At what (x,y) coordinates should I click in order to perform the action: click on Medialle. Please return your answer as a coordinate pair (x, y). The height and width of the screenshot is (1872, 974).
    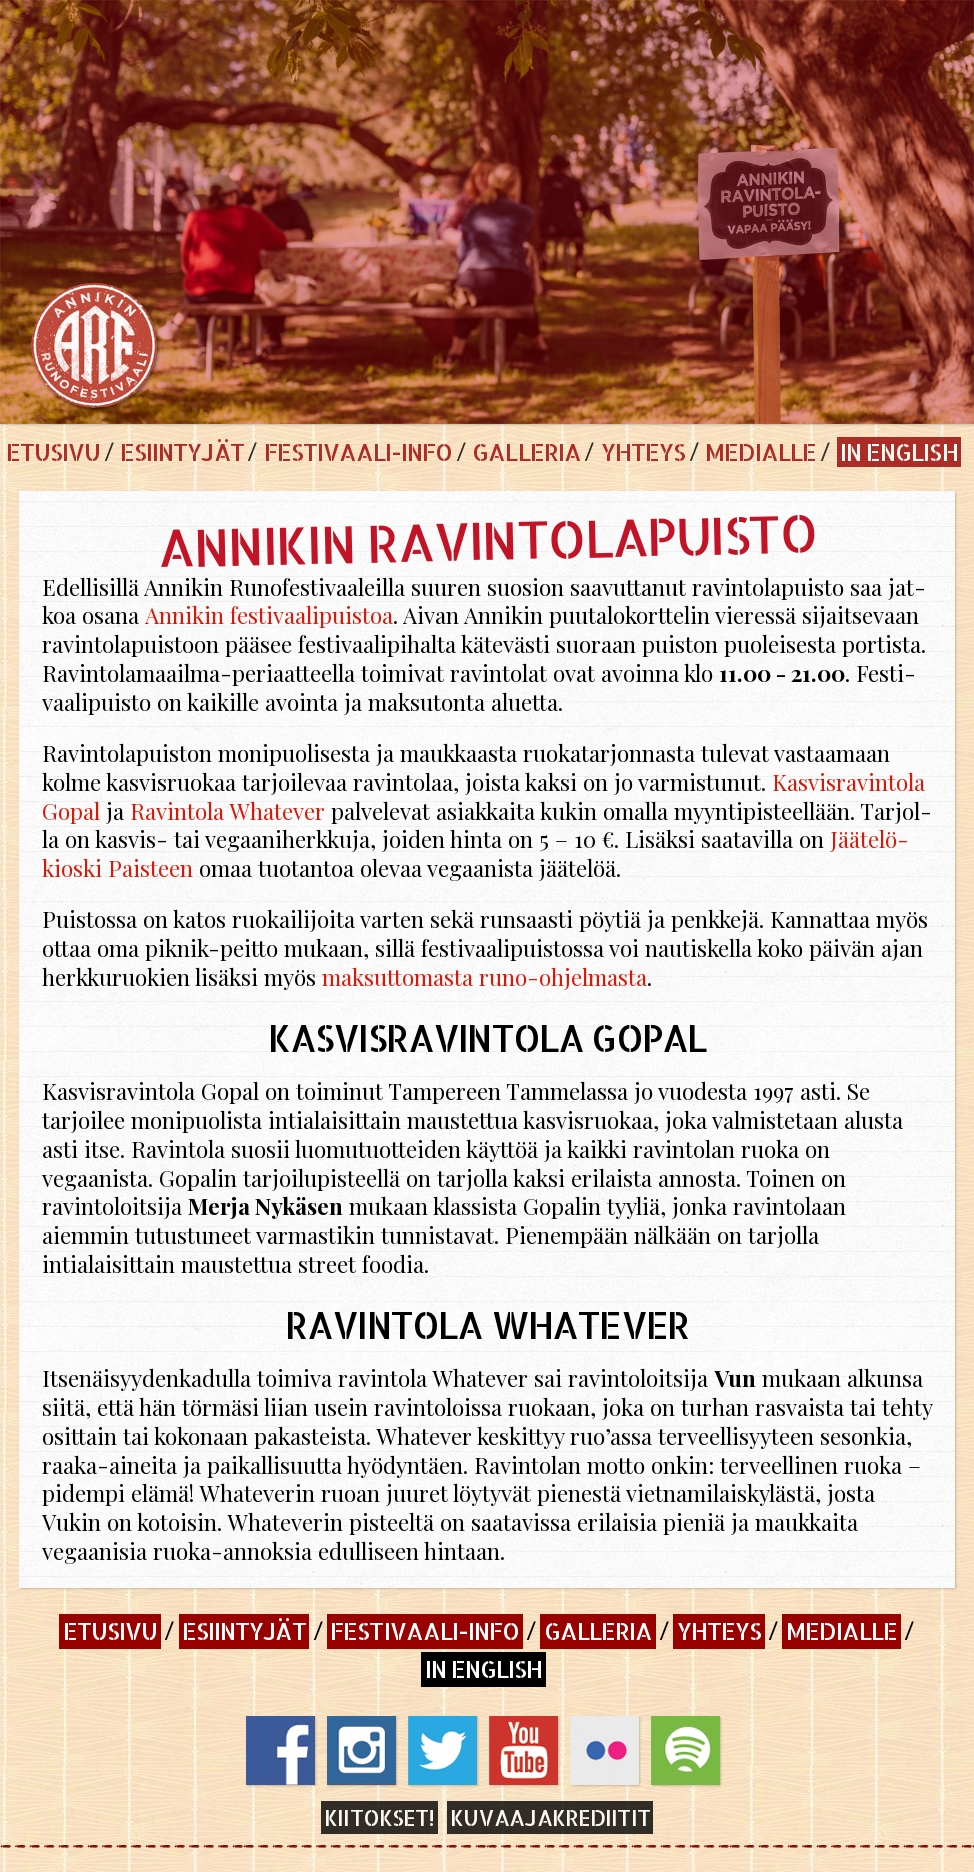
    Looking at the image, I should click on (760, 451).